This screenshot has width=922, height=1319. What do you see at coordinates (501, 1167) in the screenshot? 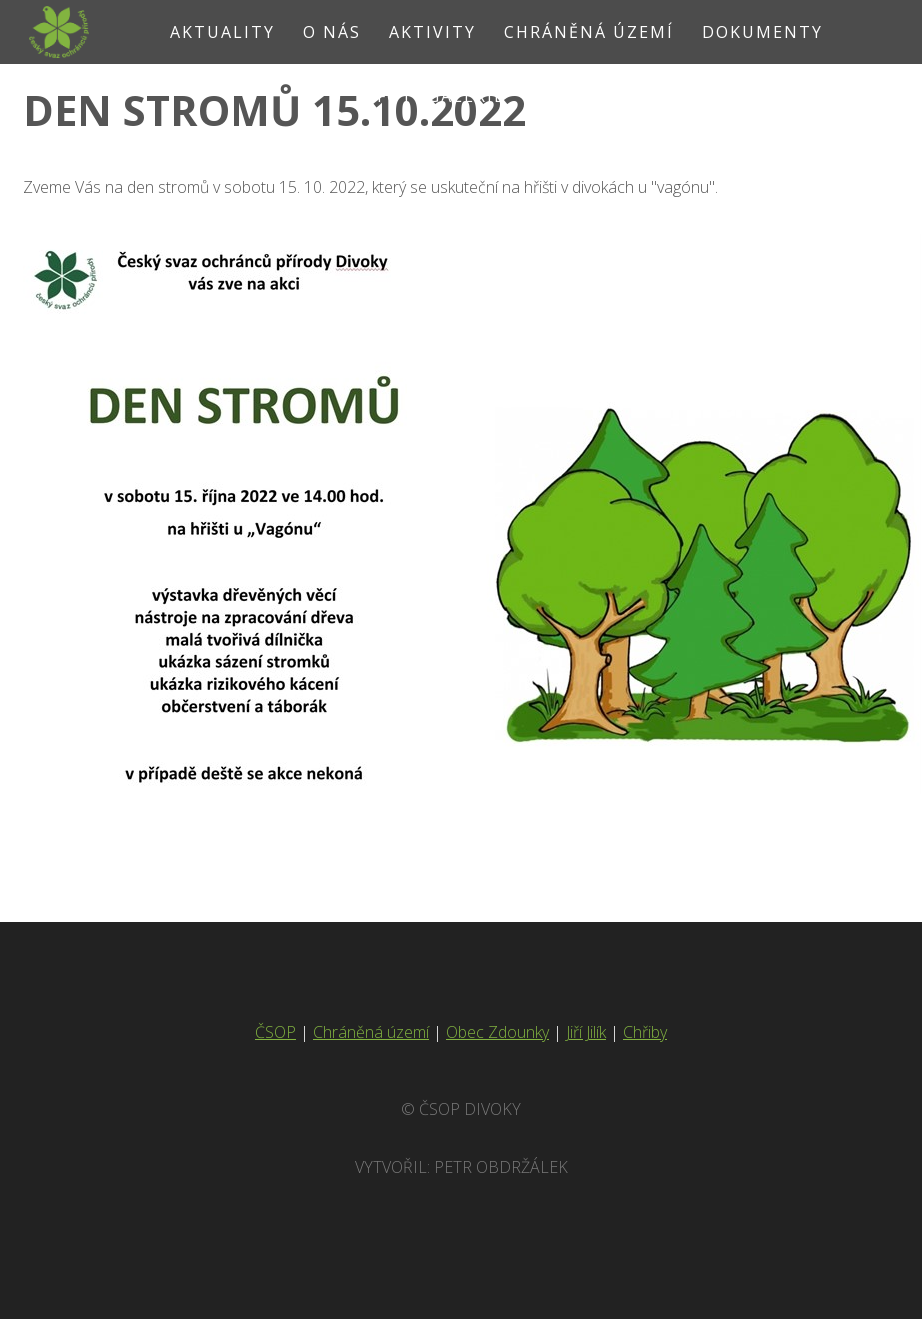
I see `Petr Obdržálek` at bounding box center [501, 1167].